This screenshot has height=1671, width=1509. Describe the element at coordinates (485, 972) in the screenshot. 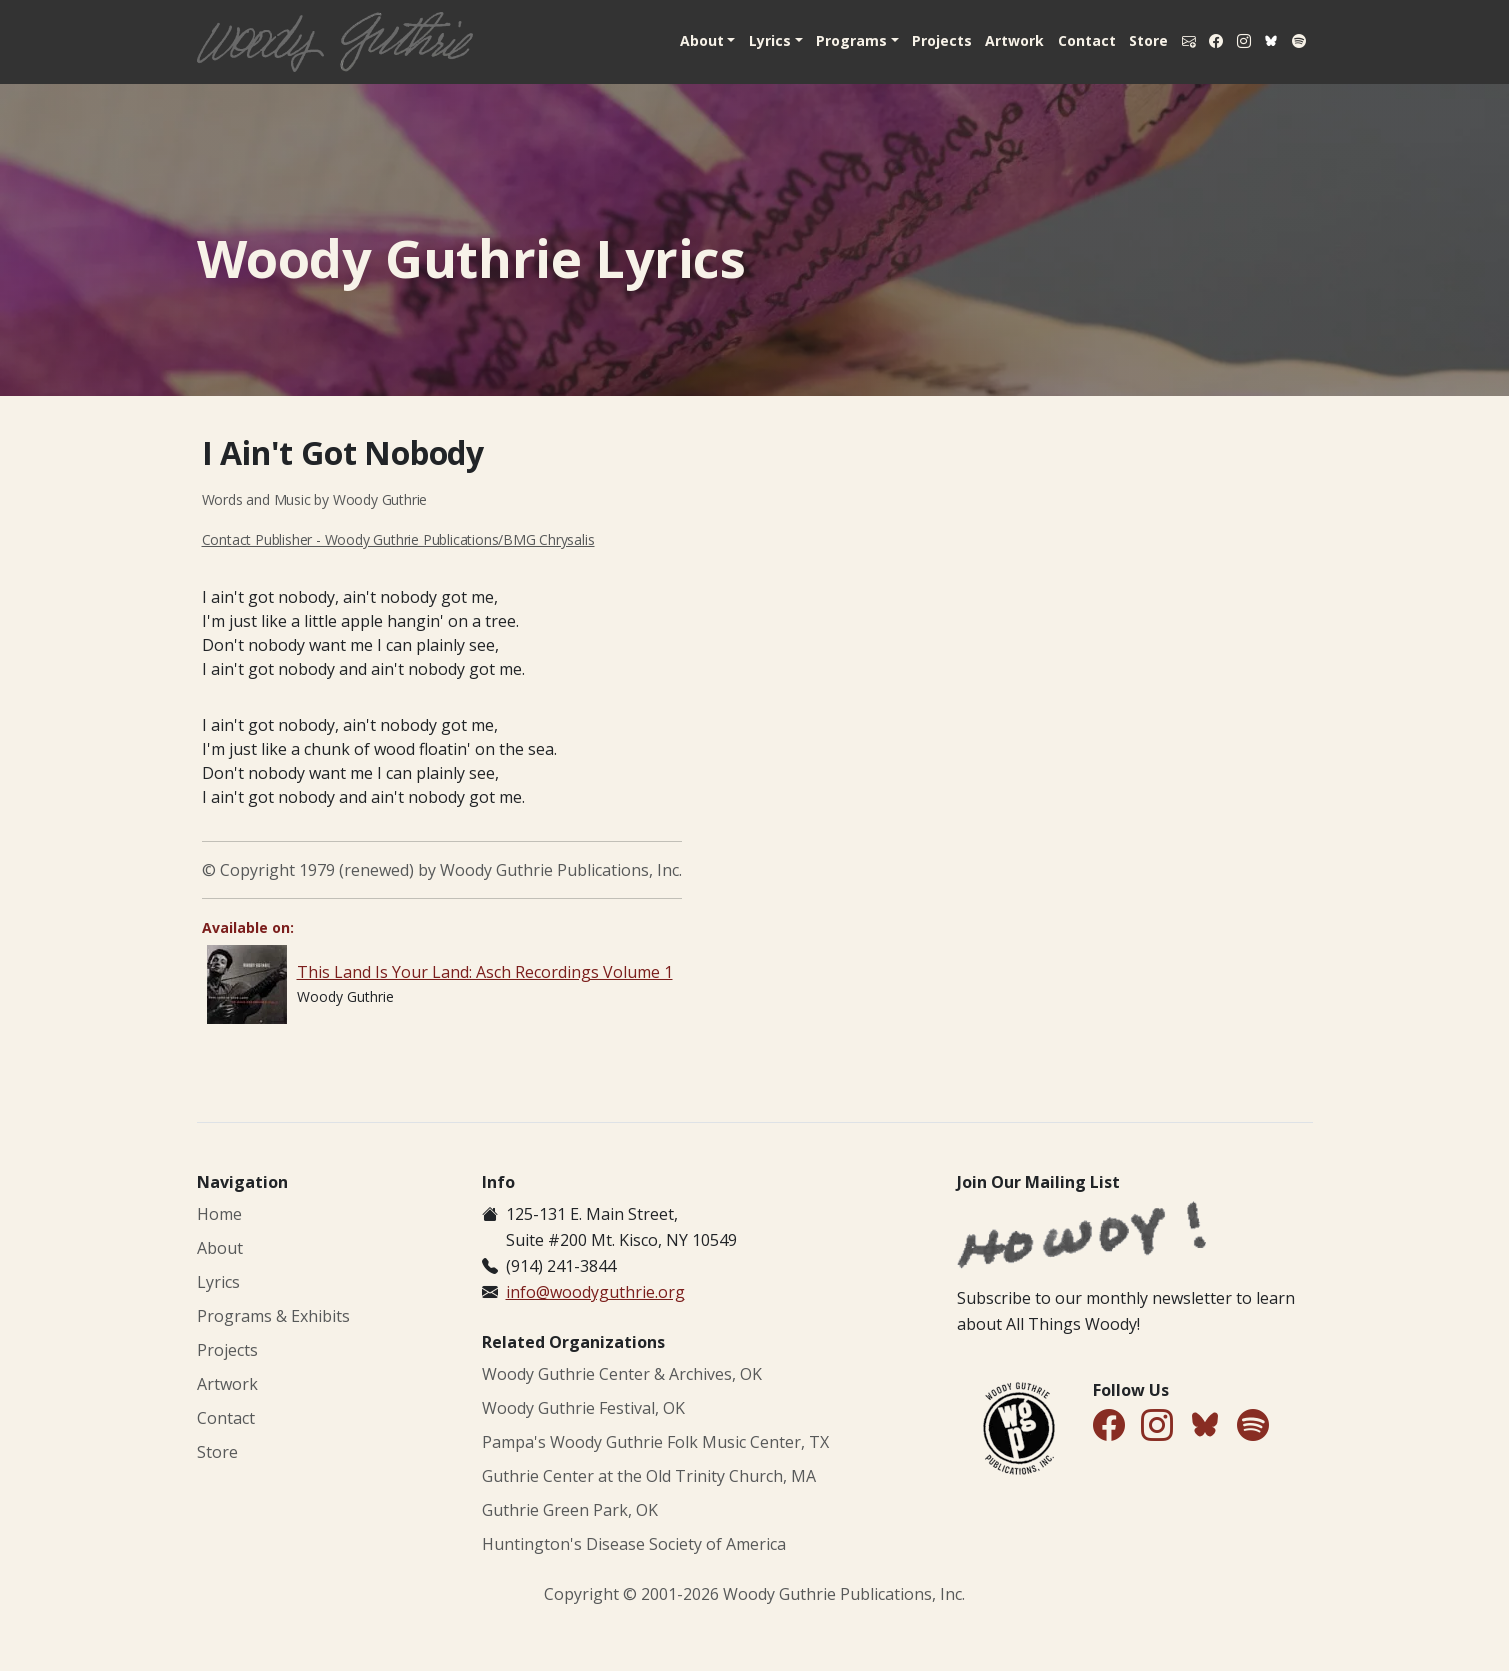

I see `This Land Is Your Land: Asch Recordings Volume 1` at that location.